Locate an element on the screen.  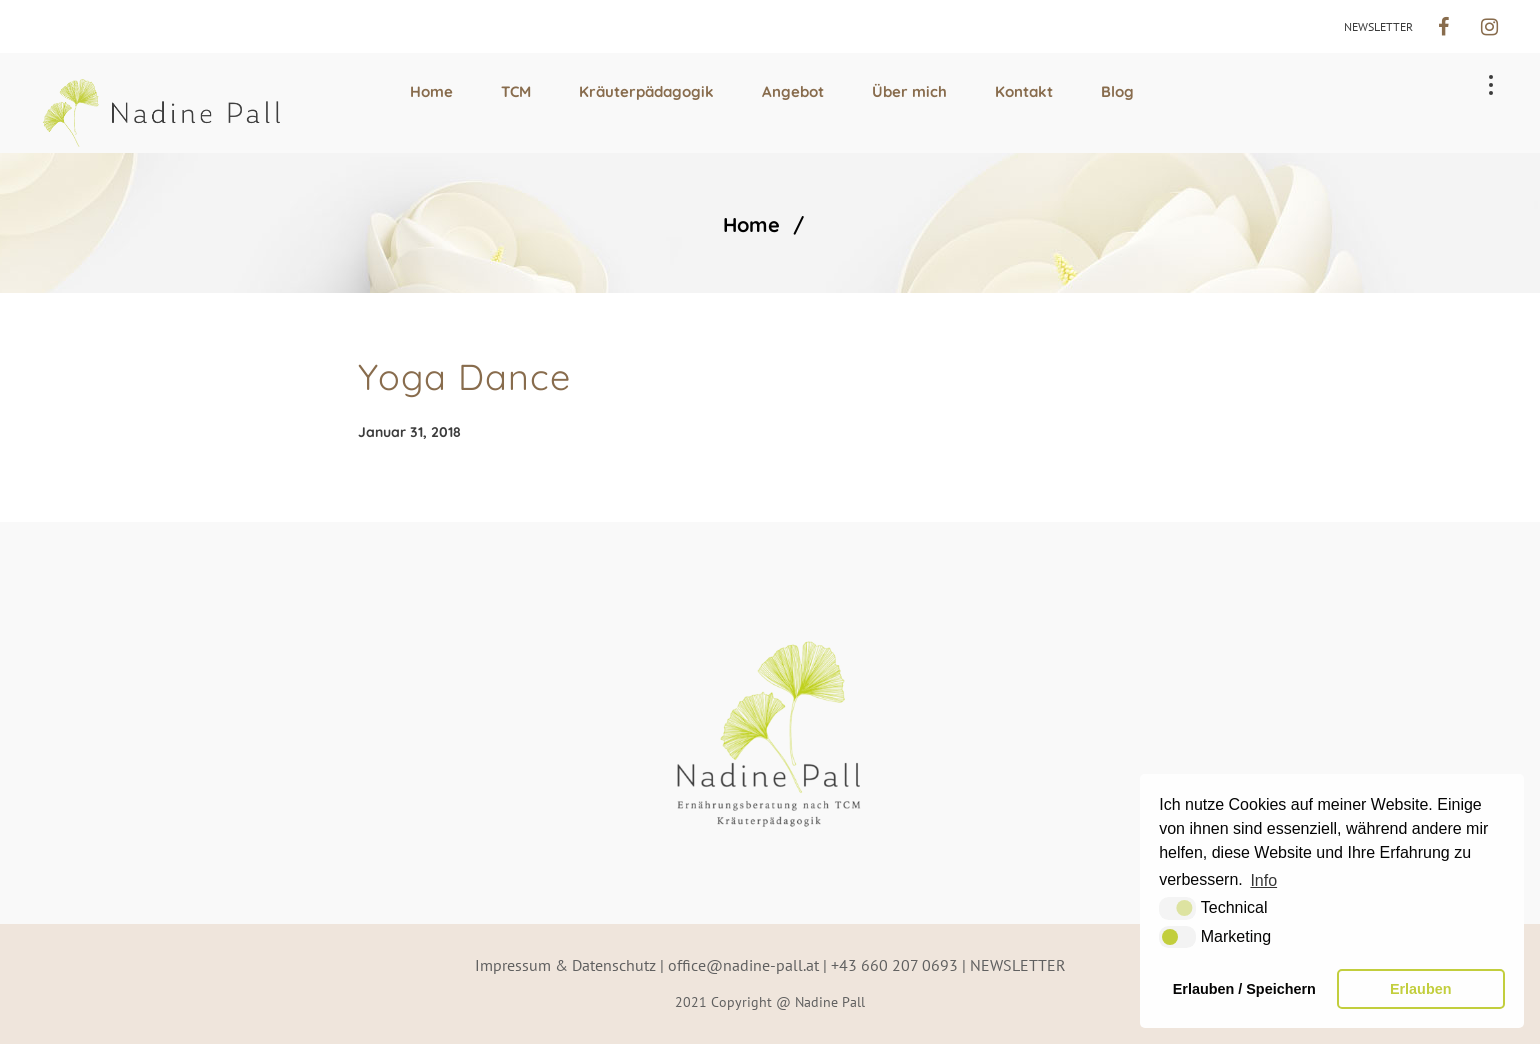
Home is located at coordinates (752, 225).